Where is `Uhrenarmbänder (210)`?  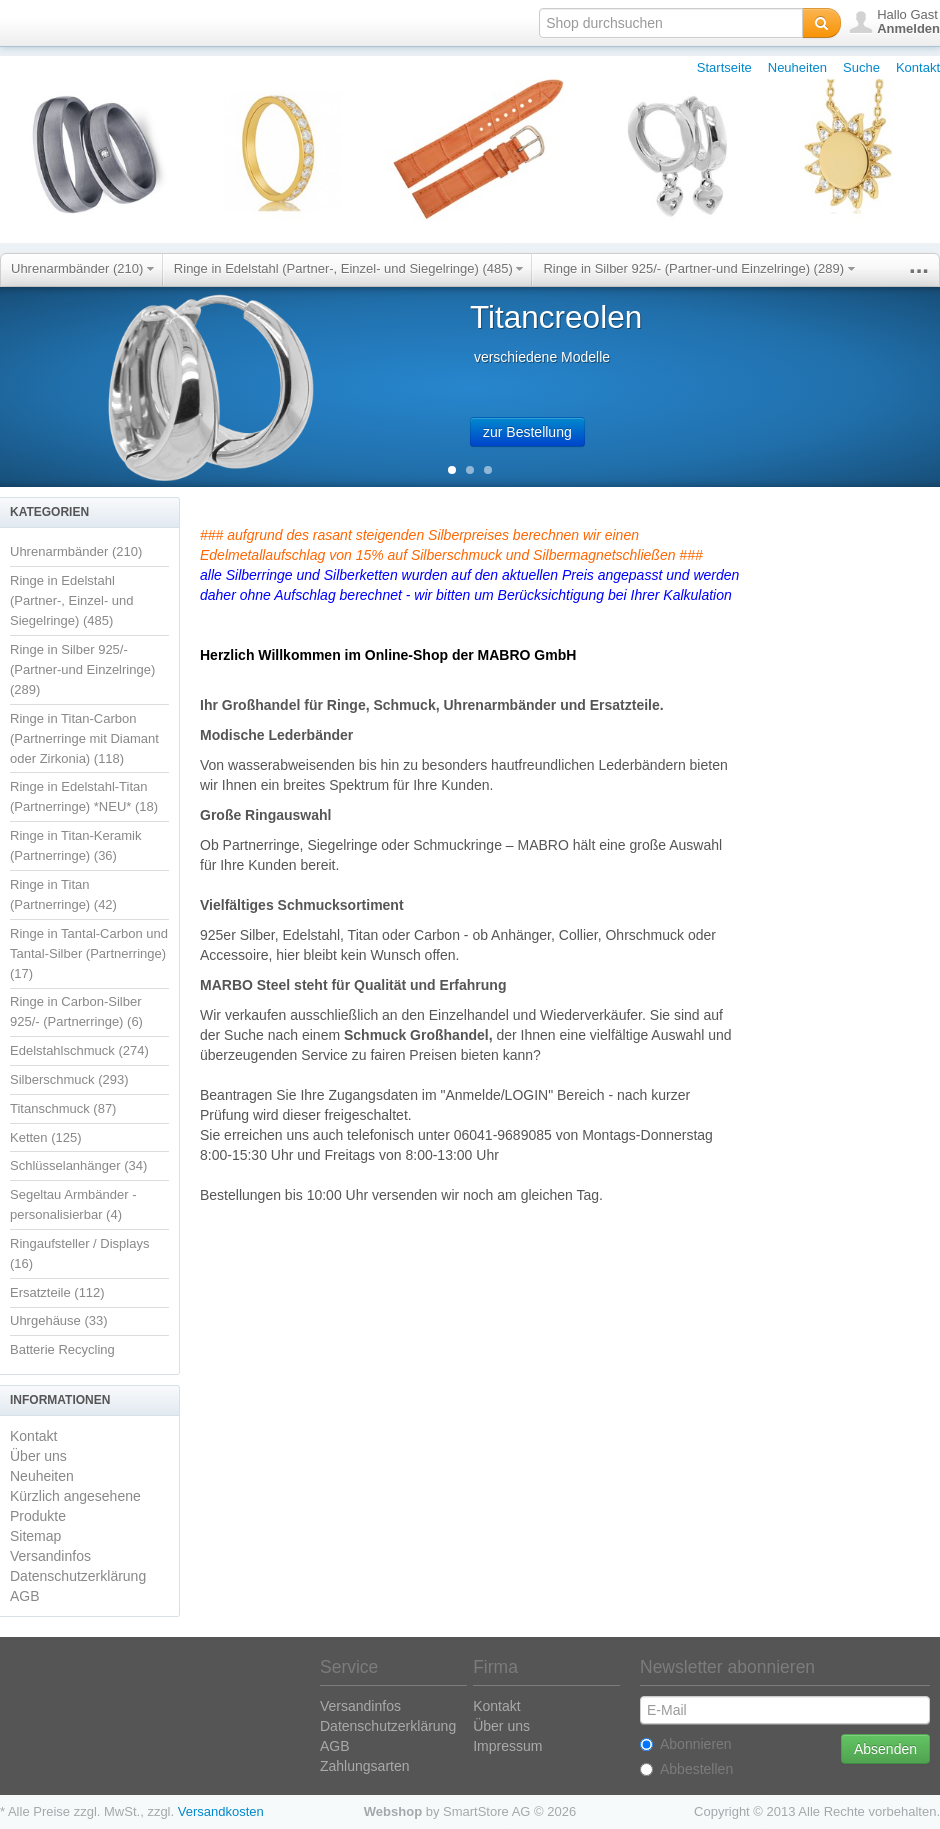
Uhrenarmbänder (210) is located at coordinates (82, 268).